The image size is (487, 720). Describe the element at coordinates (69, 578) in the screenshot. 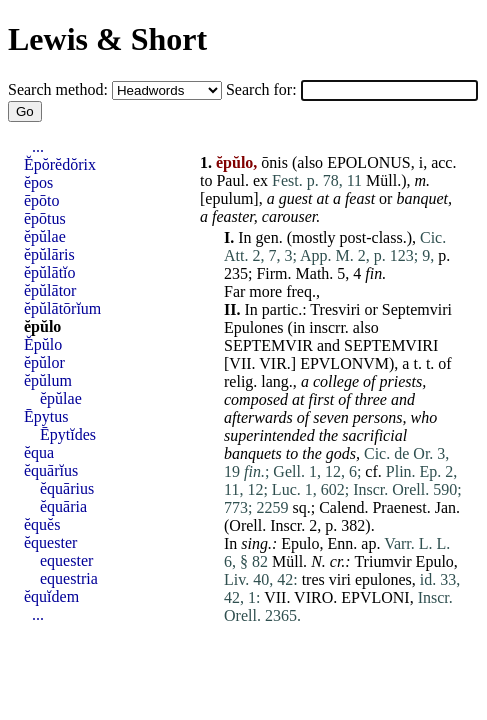

I see `equestria` at that location.